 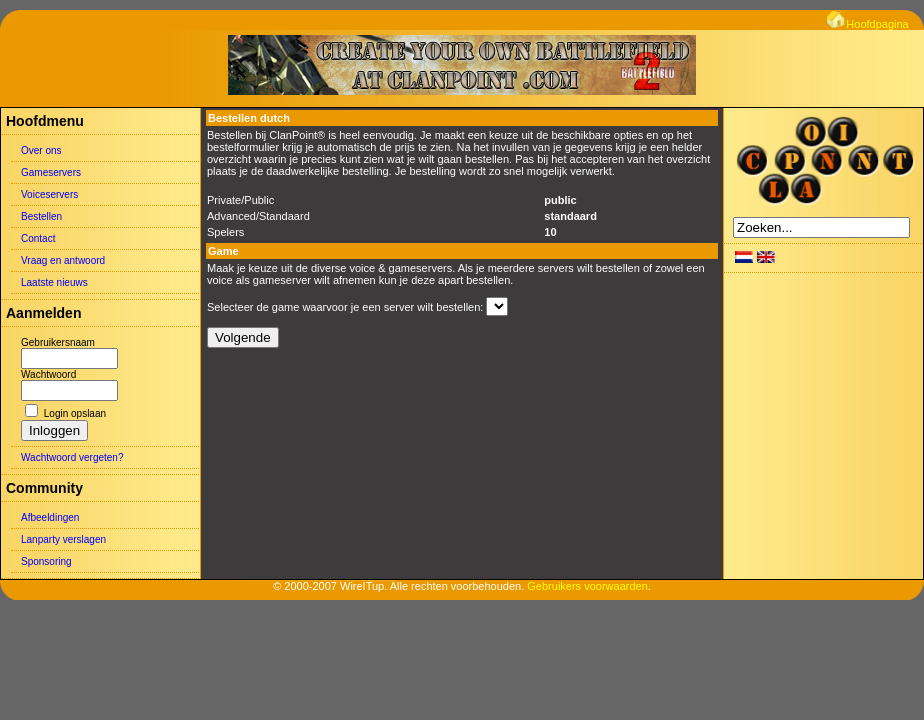 I want to click on Contact, so click(x=38, y=238).